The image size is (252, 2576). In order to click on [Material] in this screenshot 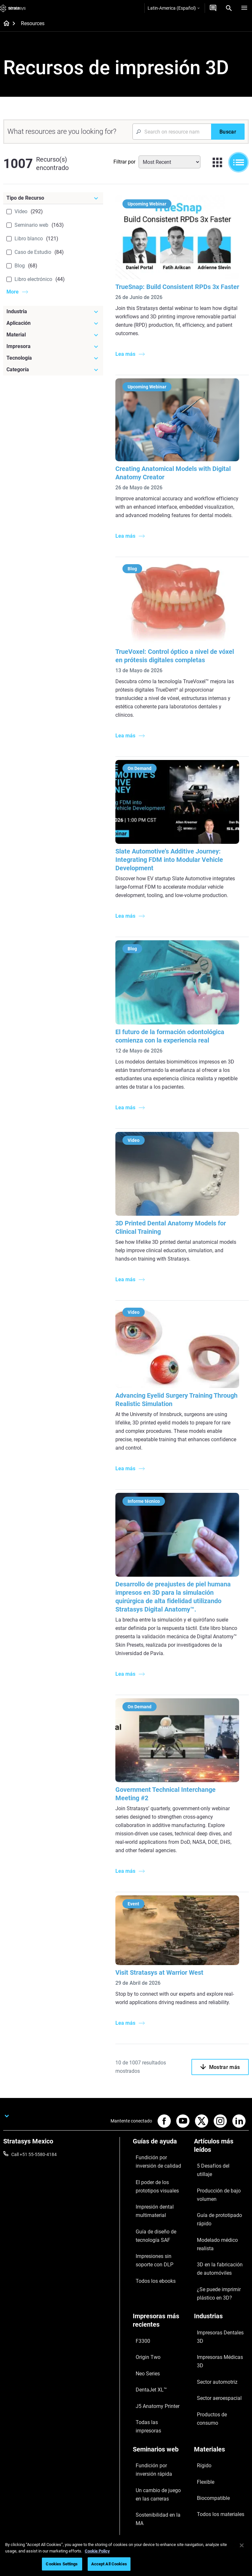, I will do `click(53, 335)`.